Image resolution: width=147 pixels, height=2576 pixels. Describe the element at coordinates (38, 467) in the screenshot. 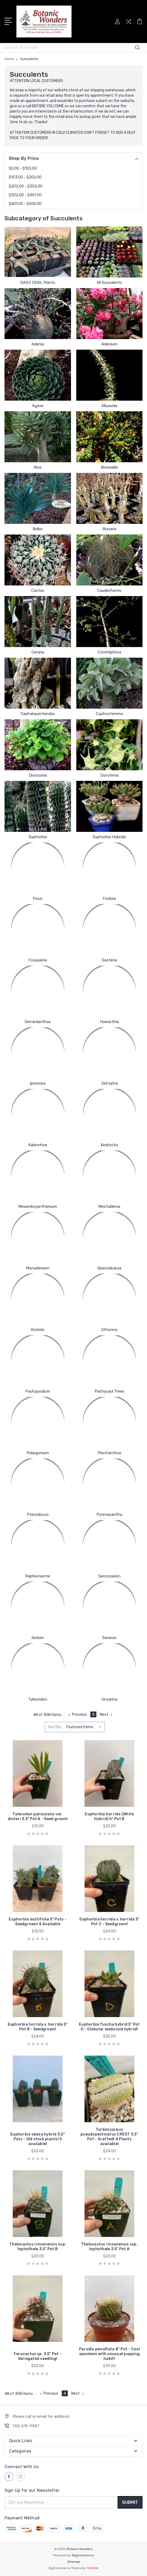

I see `Aloe` at that location.